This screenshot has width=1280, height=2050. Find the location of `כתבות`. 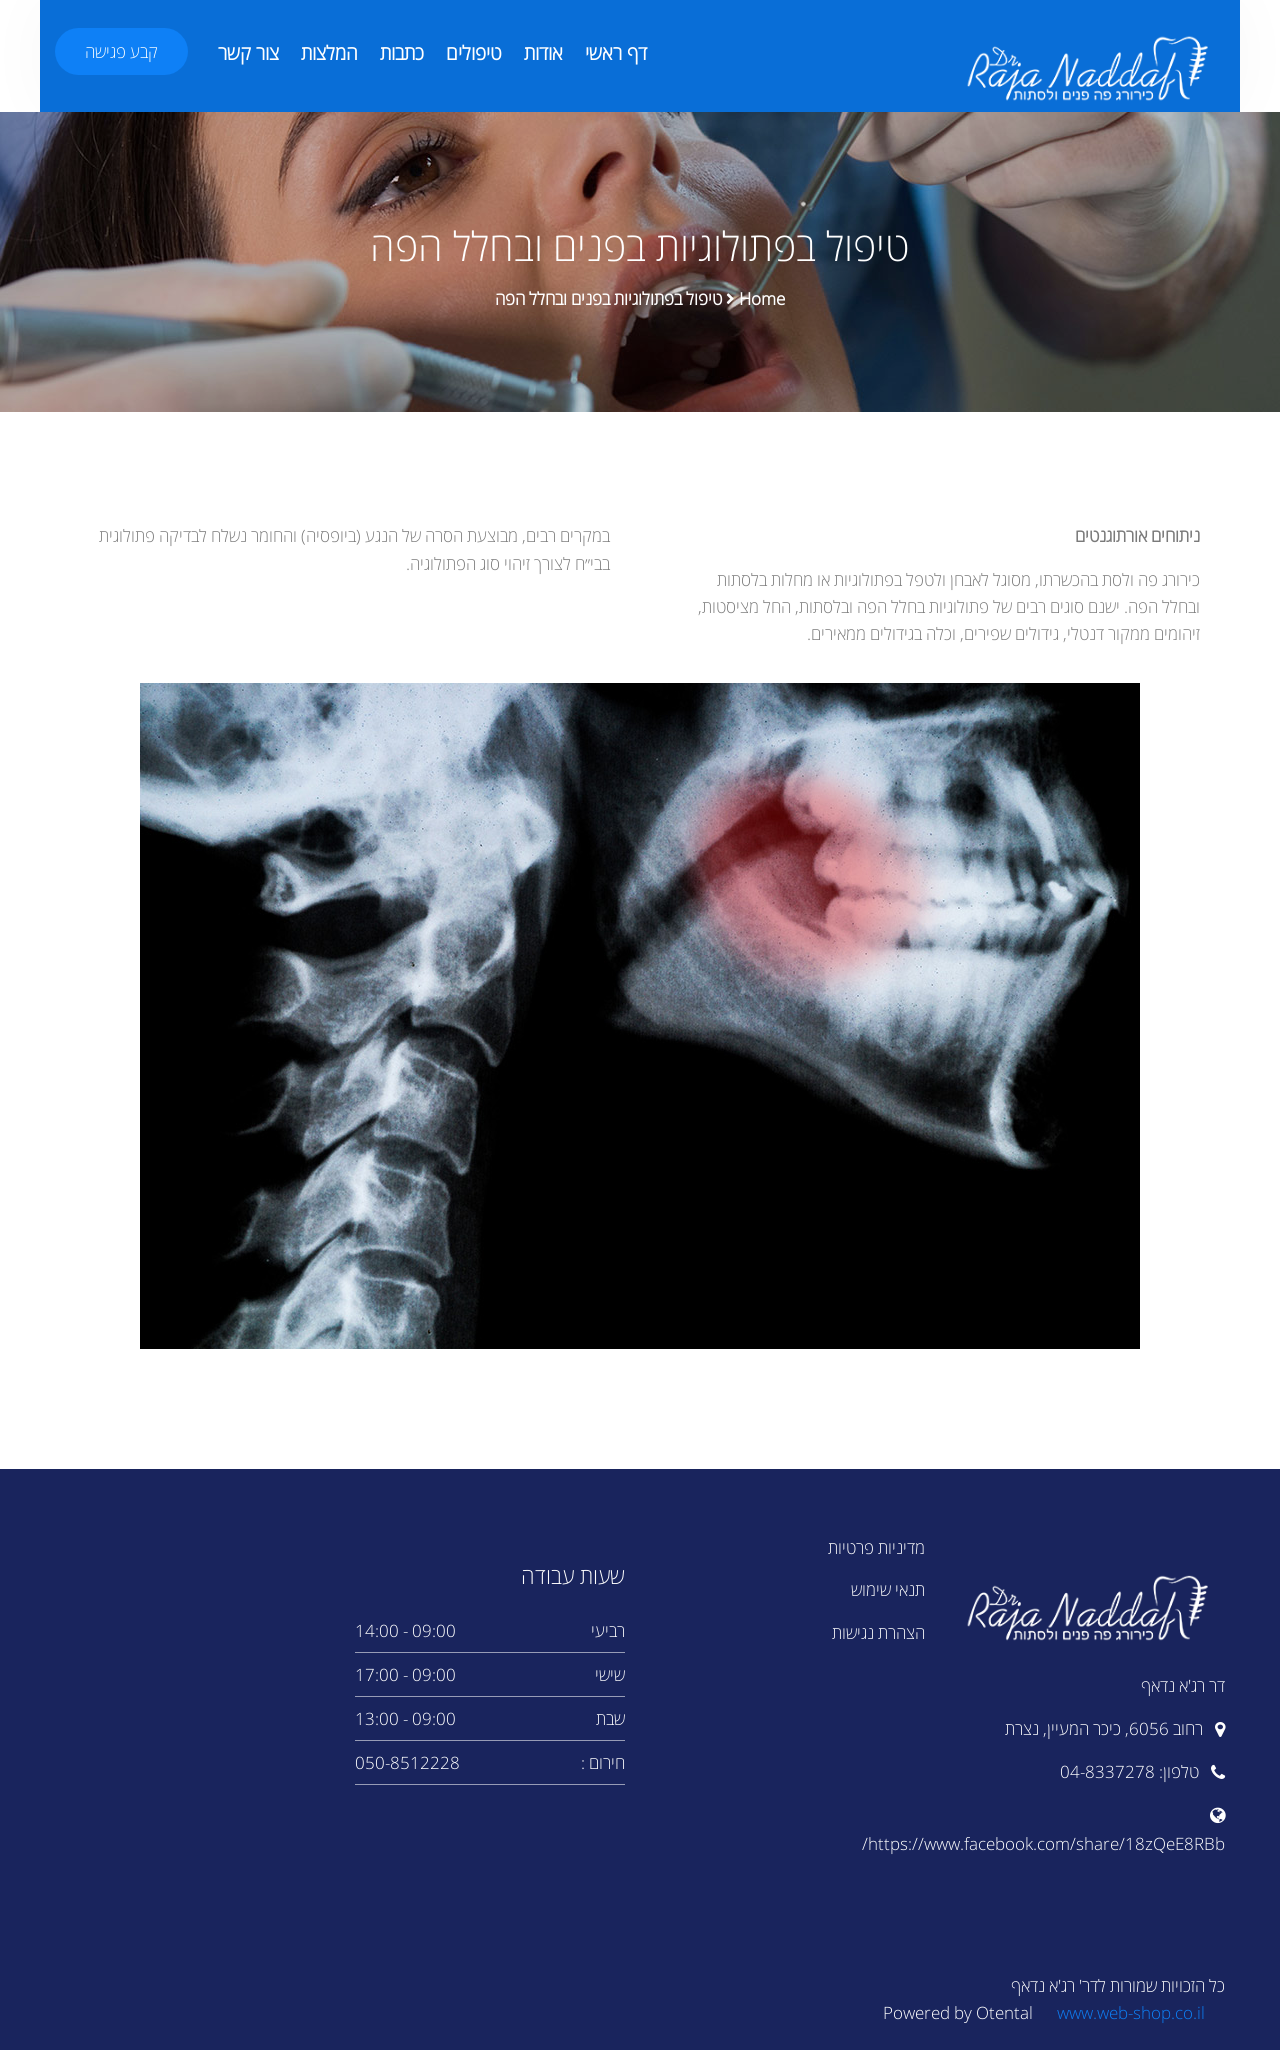

כתבות is located at coordinates (402, 53).